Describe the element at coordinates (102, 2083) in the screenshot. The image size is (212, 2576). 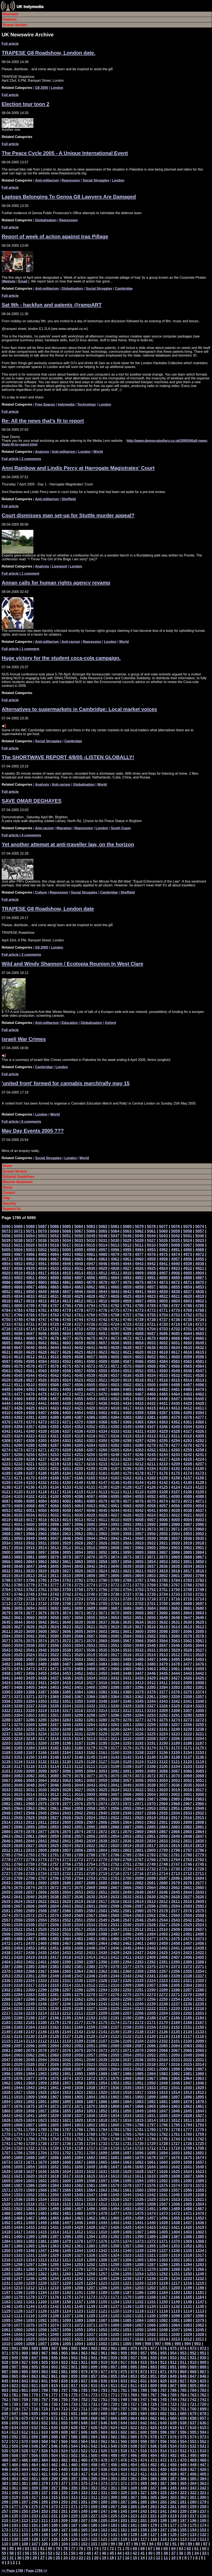
I see `1954` at that location.